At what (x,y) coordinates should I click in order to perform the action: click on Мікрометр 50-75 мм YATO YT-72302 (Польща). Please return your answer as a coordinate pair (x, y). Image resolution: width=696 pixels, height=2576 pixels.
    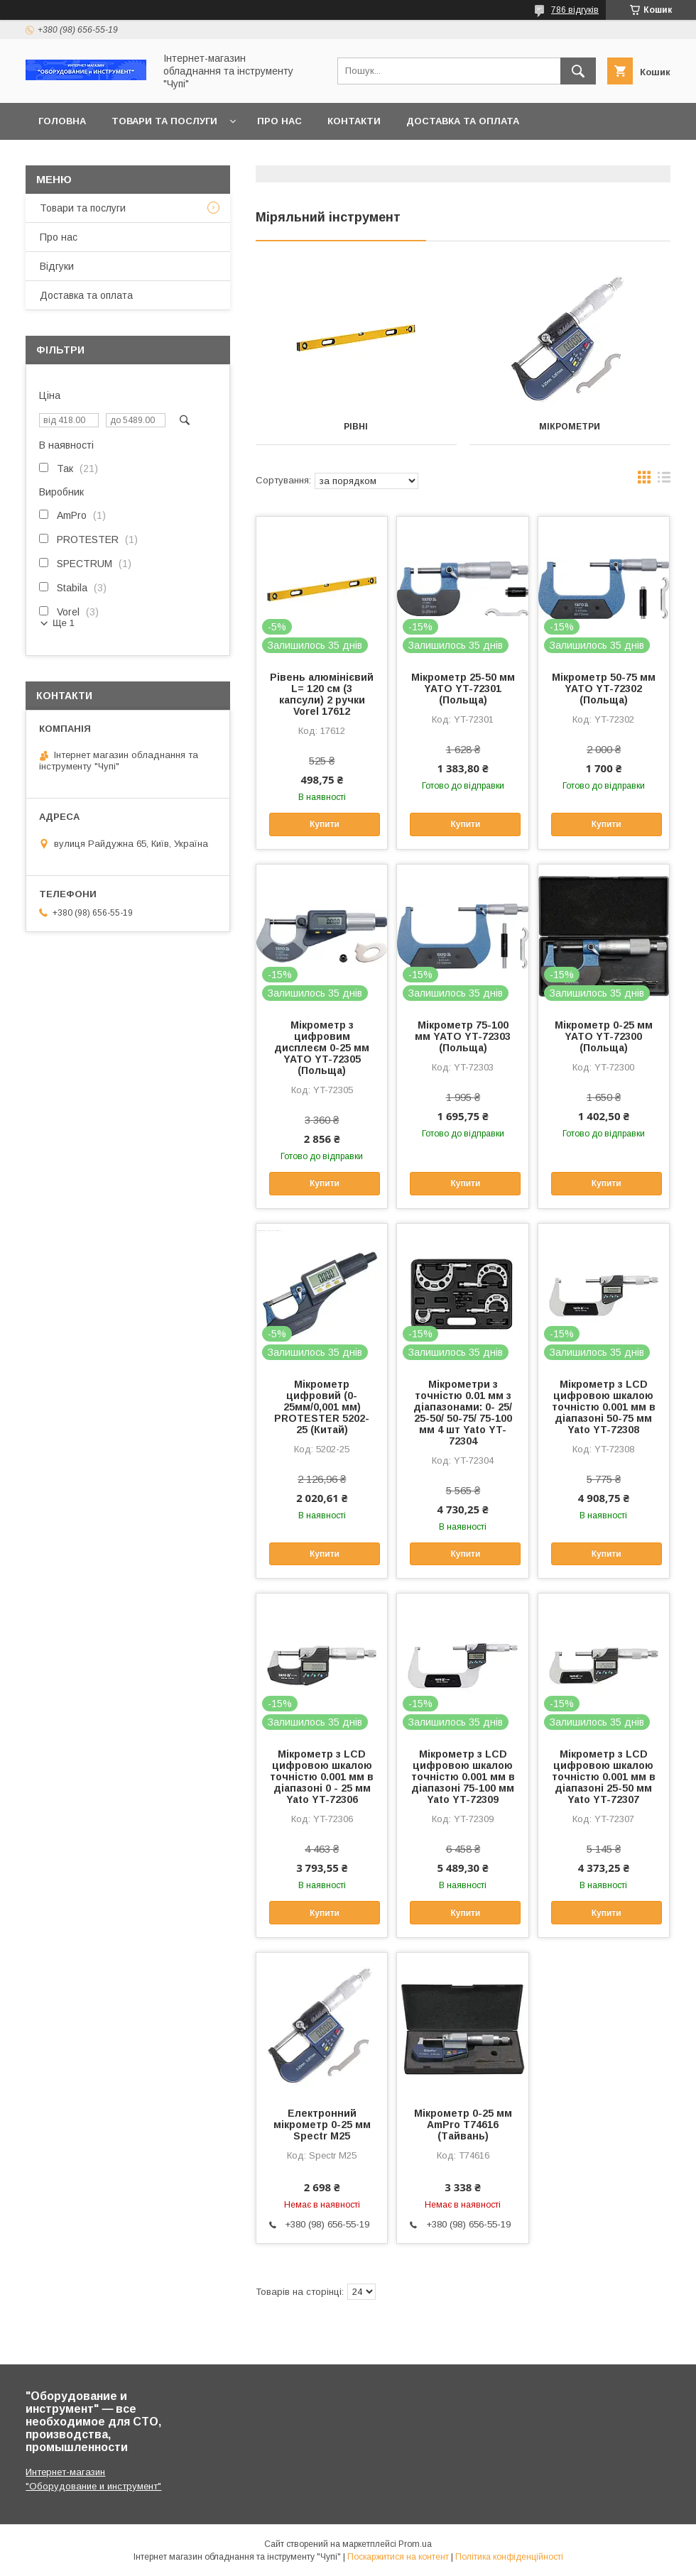
    Looking at the image, I should click on (604, 689).